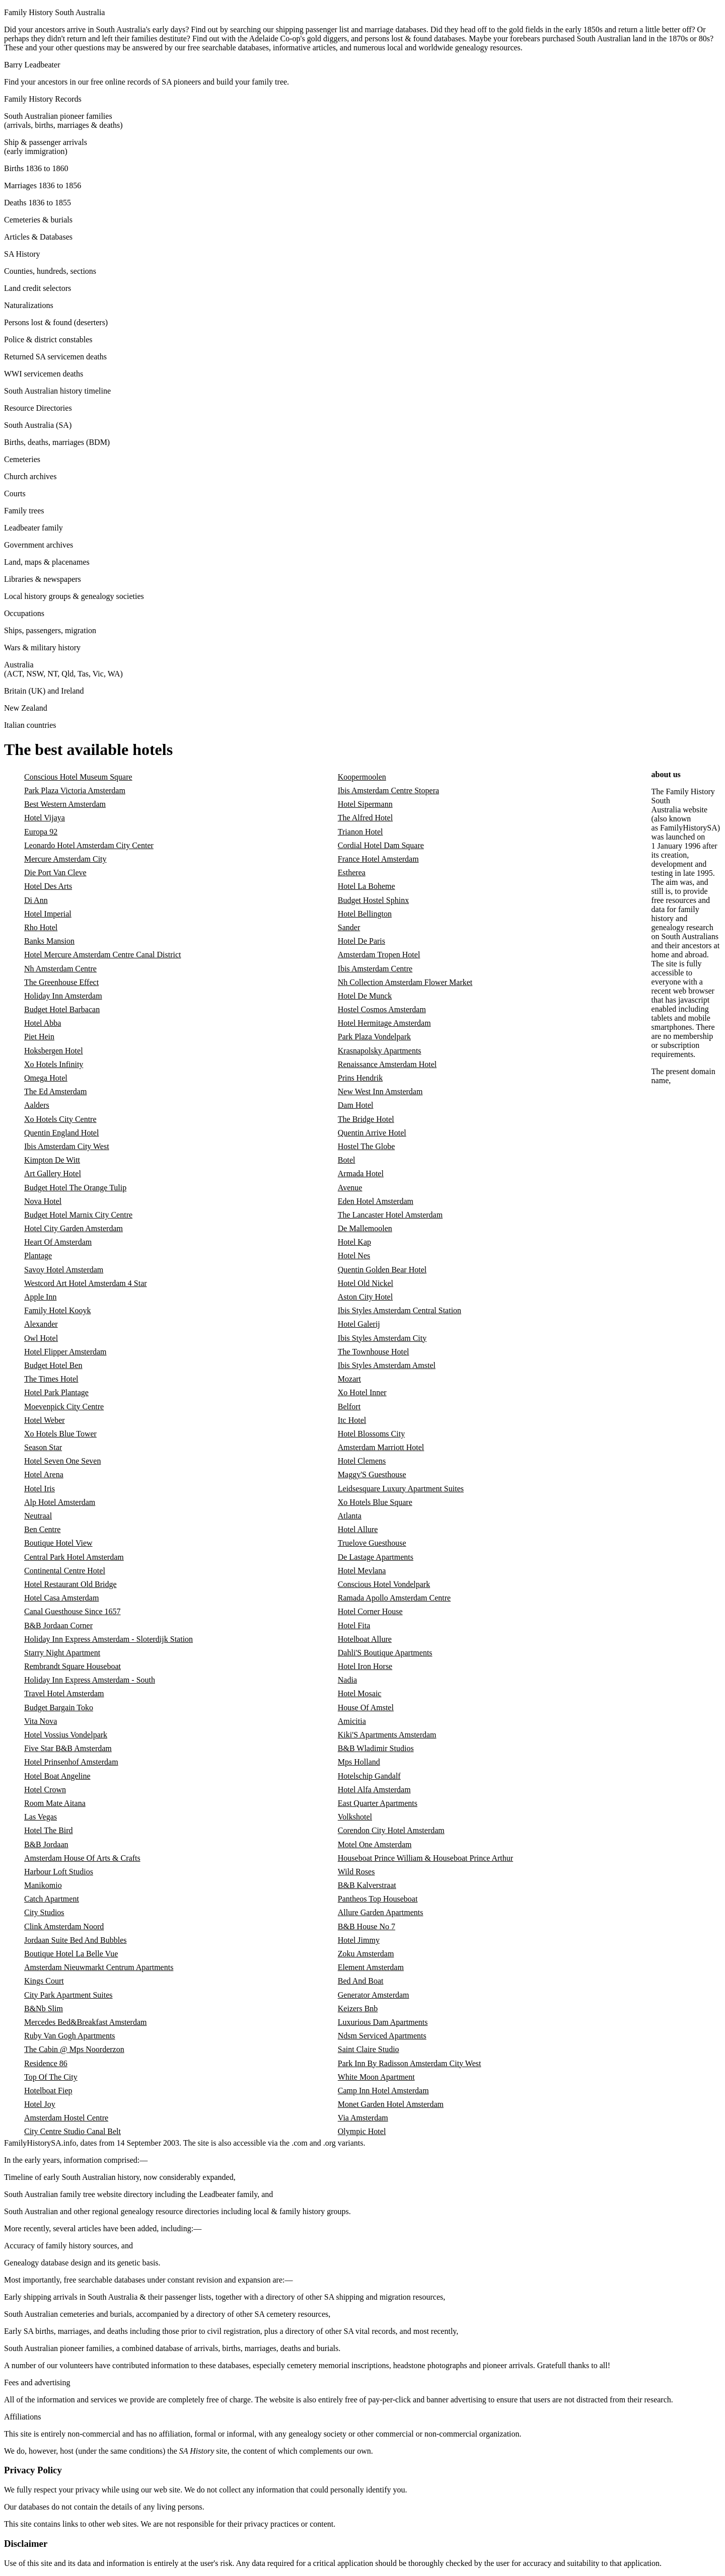 This screenshot has height=2576, width=725. Describe the element at coordinates (43, 1885) in the screenshot. I see `Manikomio` at that location.